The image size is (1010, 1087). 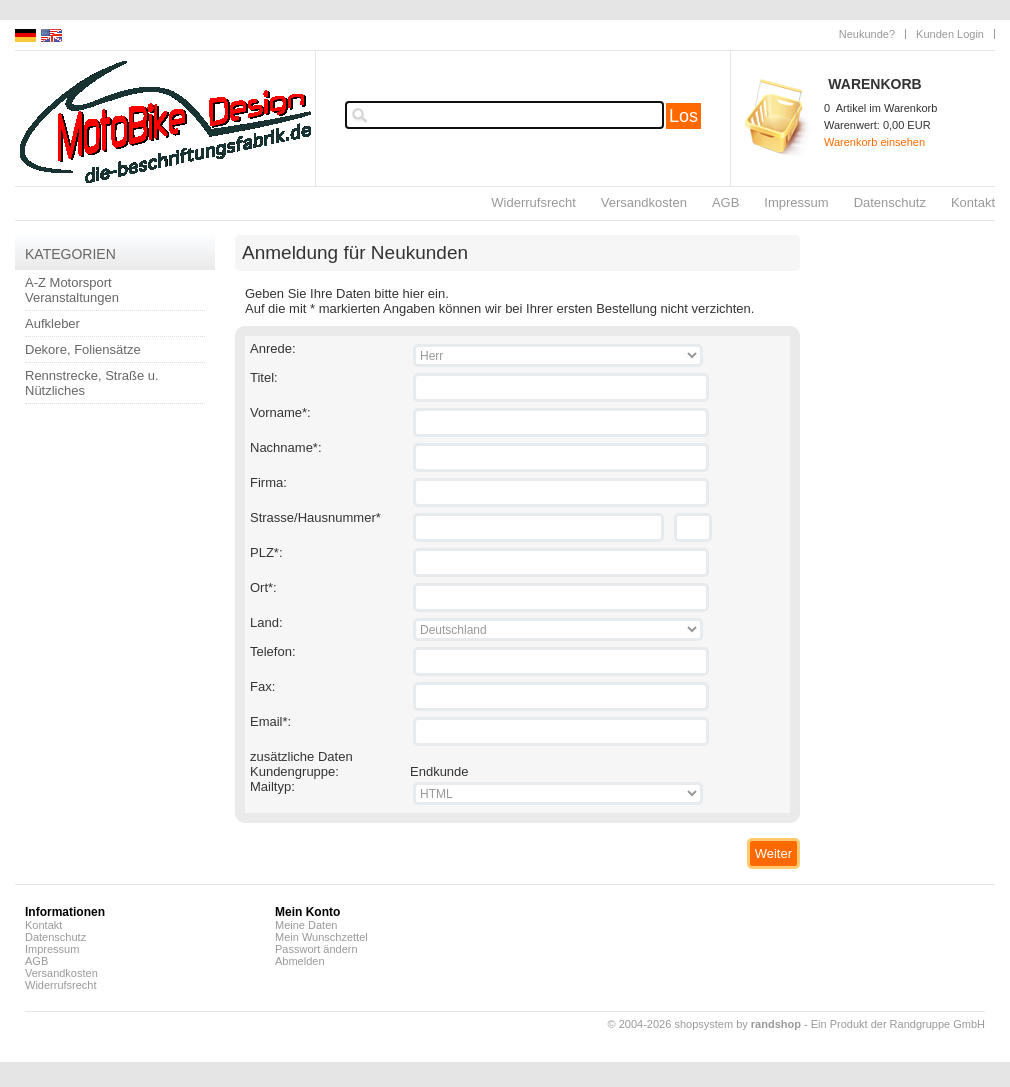 I want to click on Strasse/Hausnummer*, so click(x=315, y=517).